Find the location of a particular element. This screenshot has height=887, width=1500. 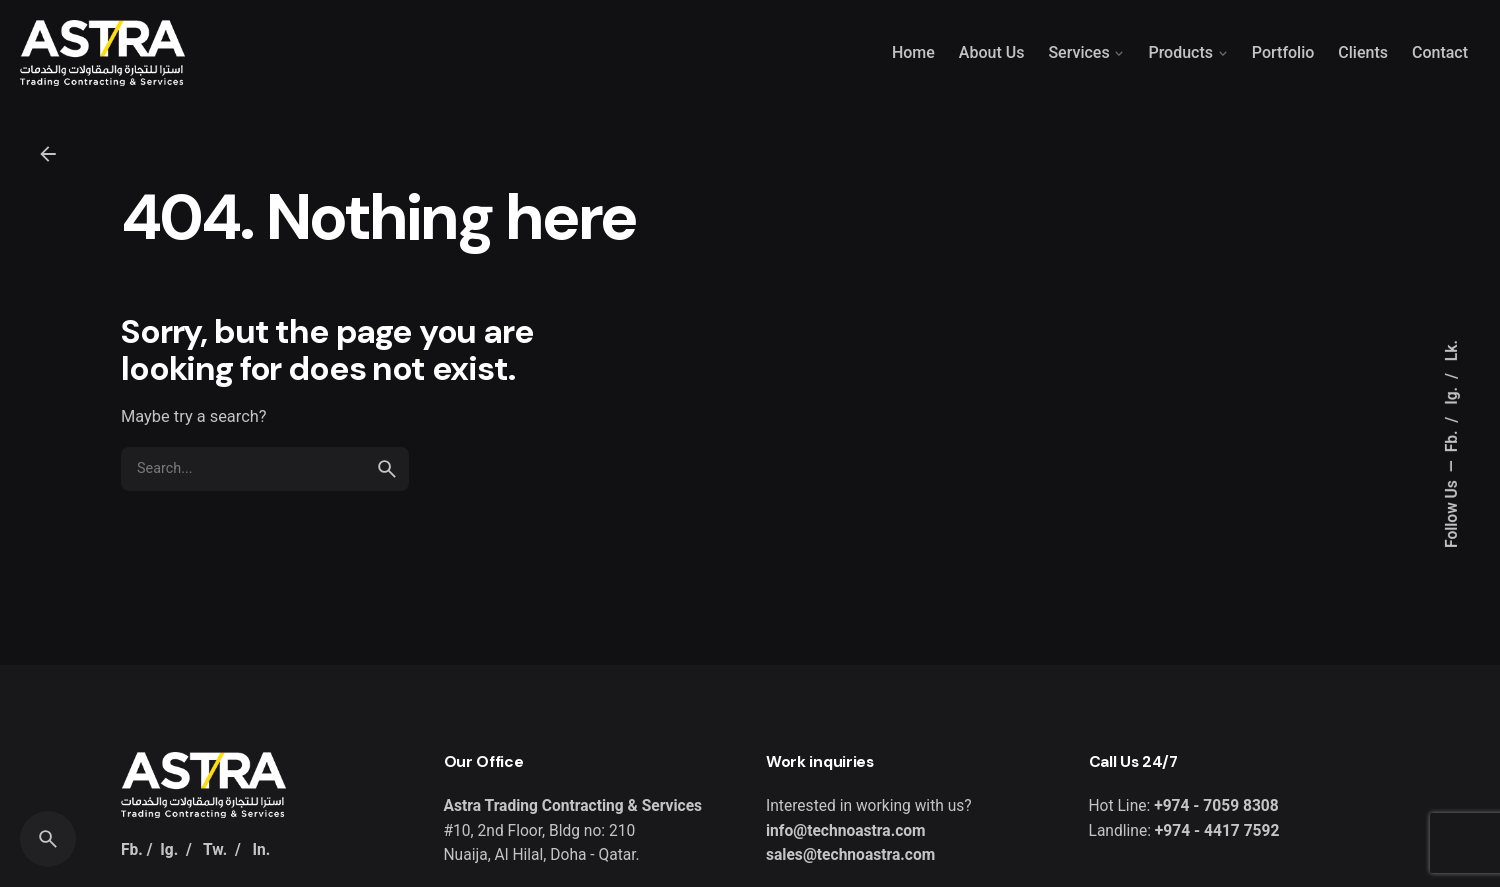

sales@technoastra.com is located at coordinates (850, 855).